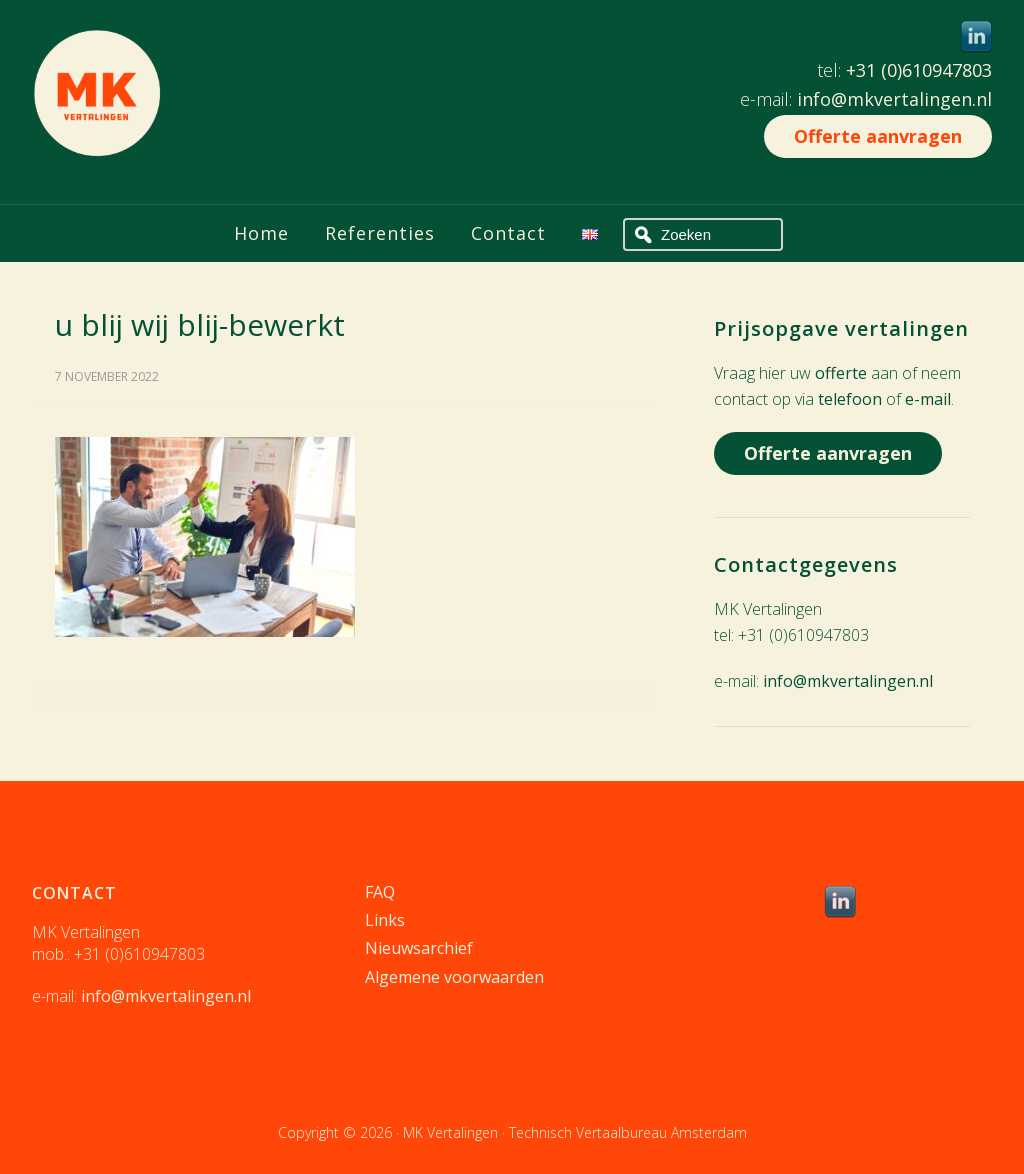 Image resolution: width=1024 pixels, height=1174 pixels. Describe the element at coordinates (928, 399) in the screenshot. I see `e-mail` at that location.